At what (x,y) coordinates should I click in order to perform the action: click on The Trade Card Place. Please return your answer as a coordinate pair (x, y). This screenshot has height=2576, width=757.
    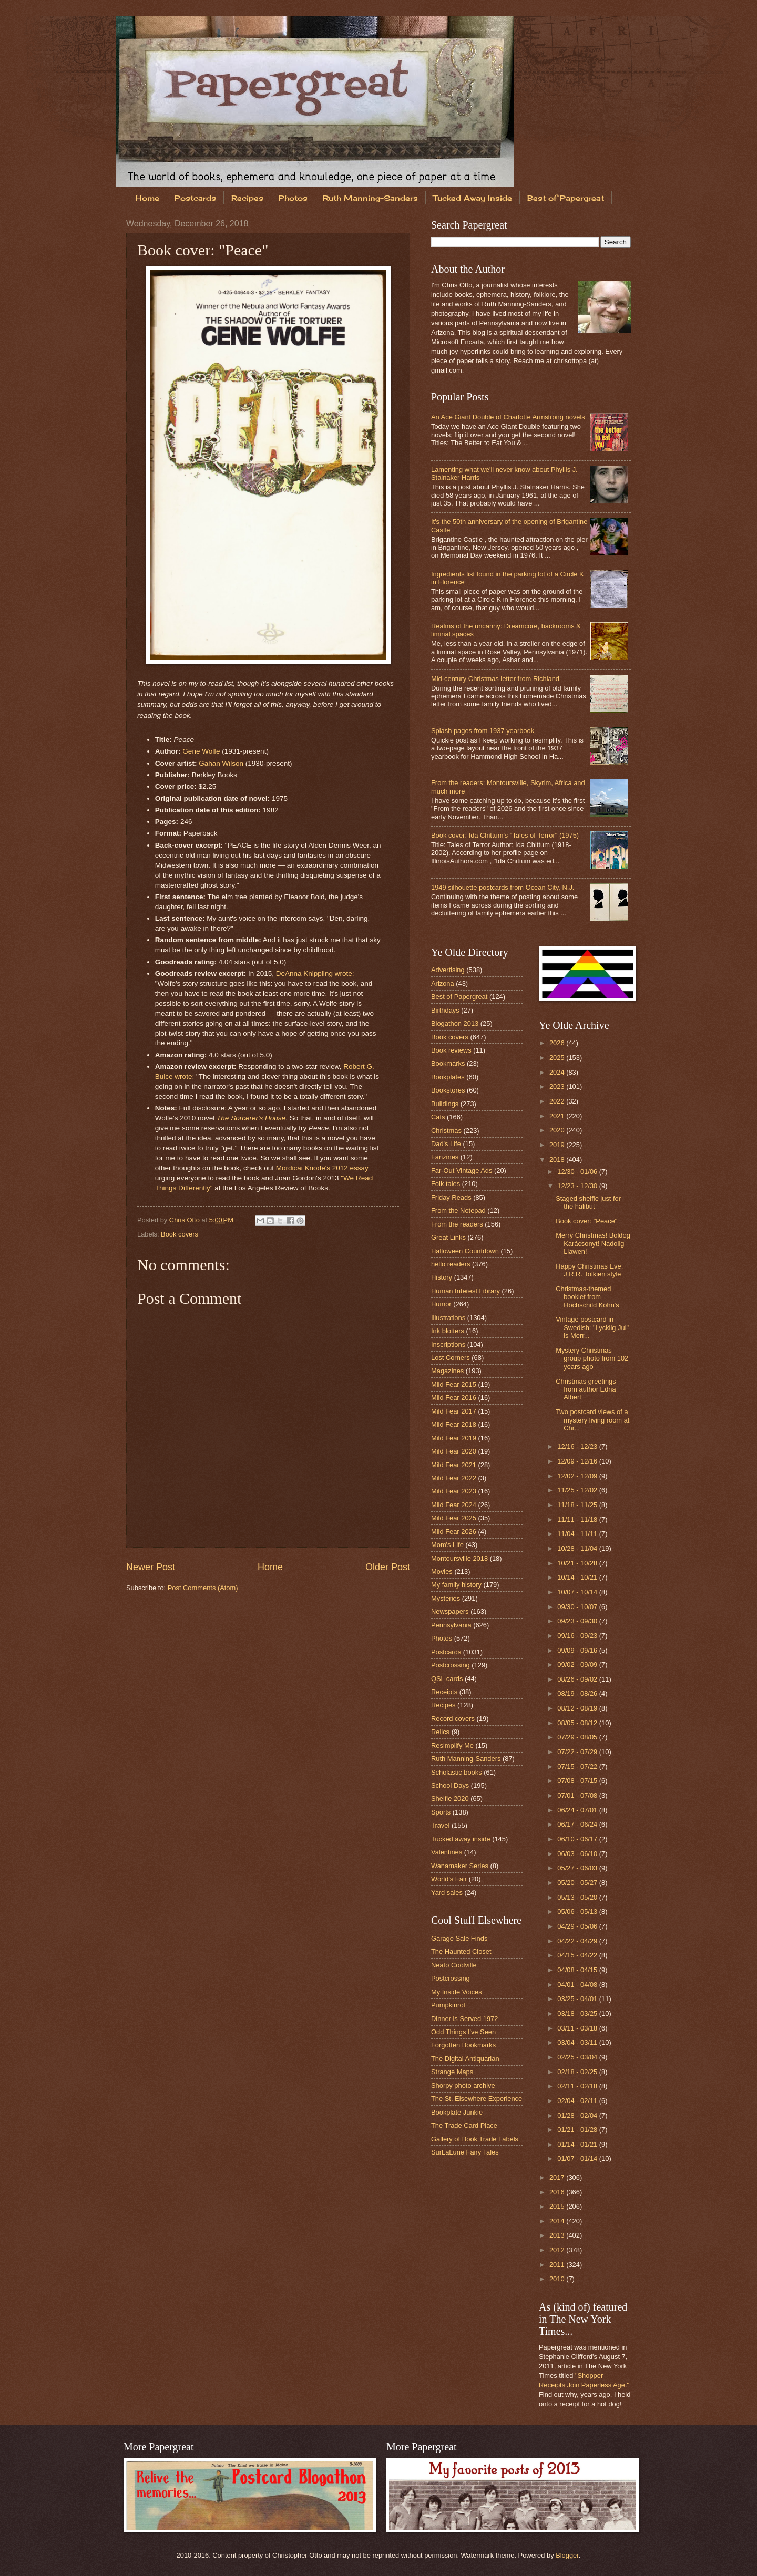
    Looking at the image, I should click on (464, 2125).